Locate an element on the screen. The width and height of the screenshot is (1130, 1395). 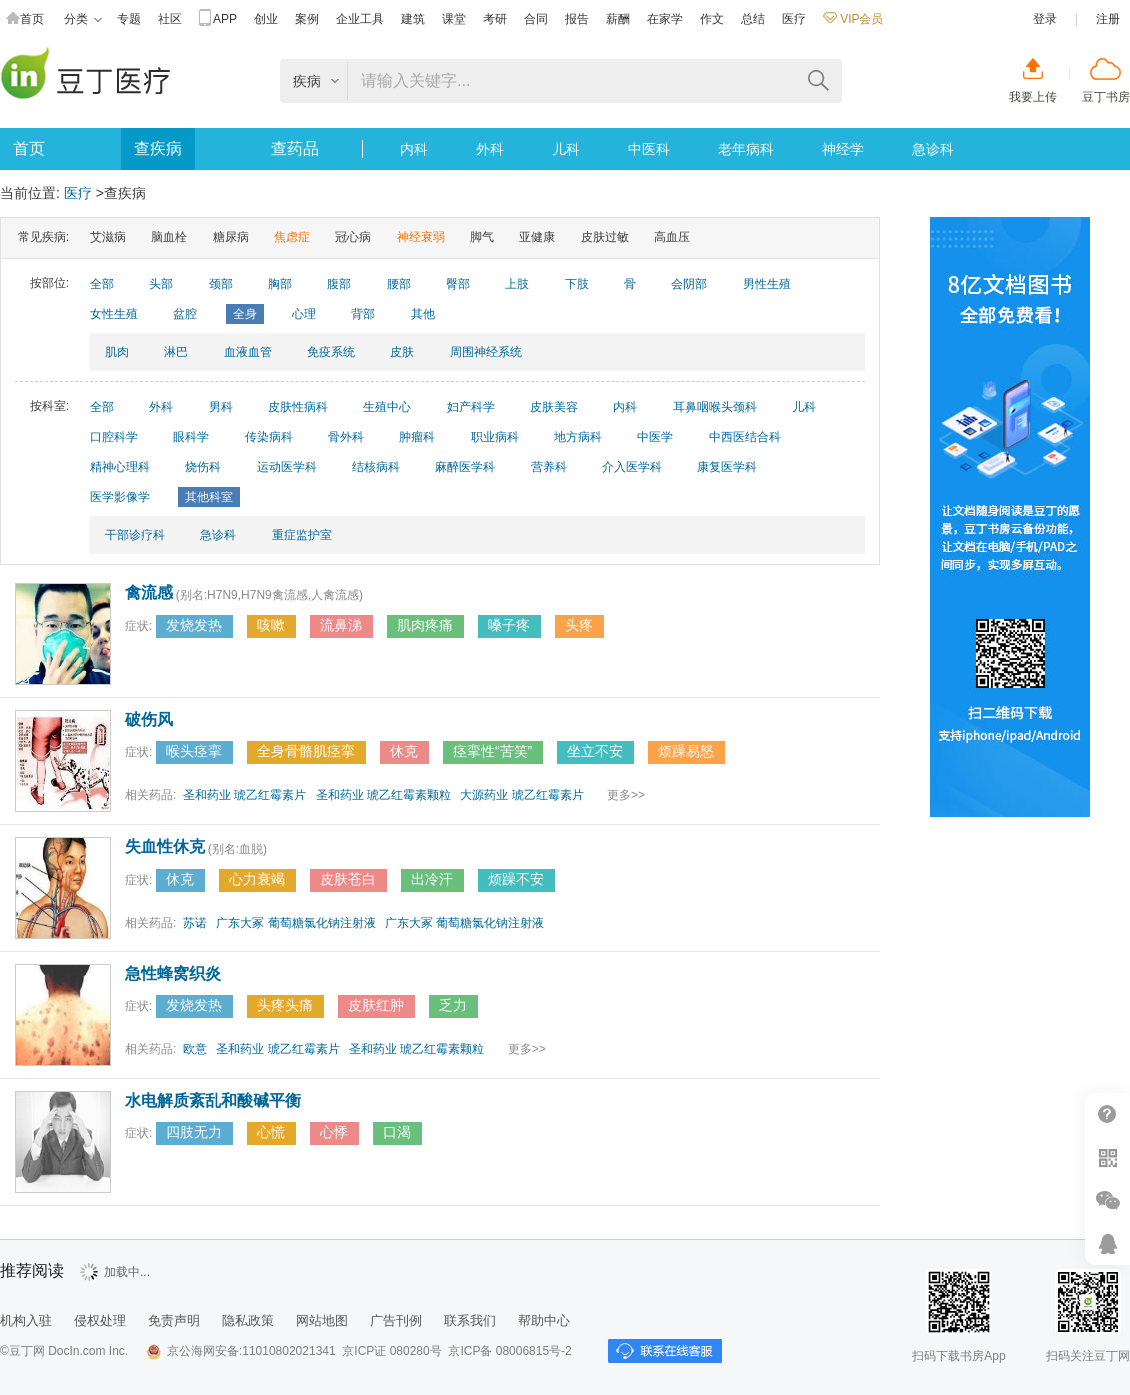
皮肤红肿 is located at coordinates (376, 1005).